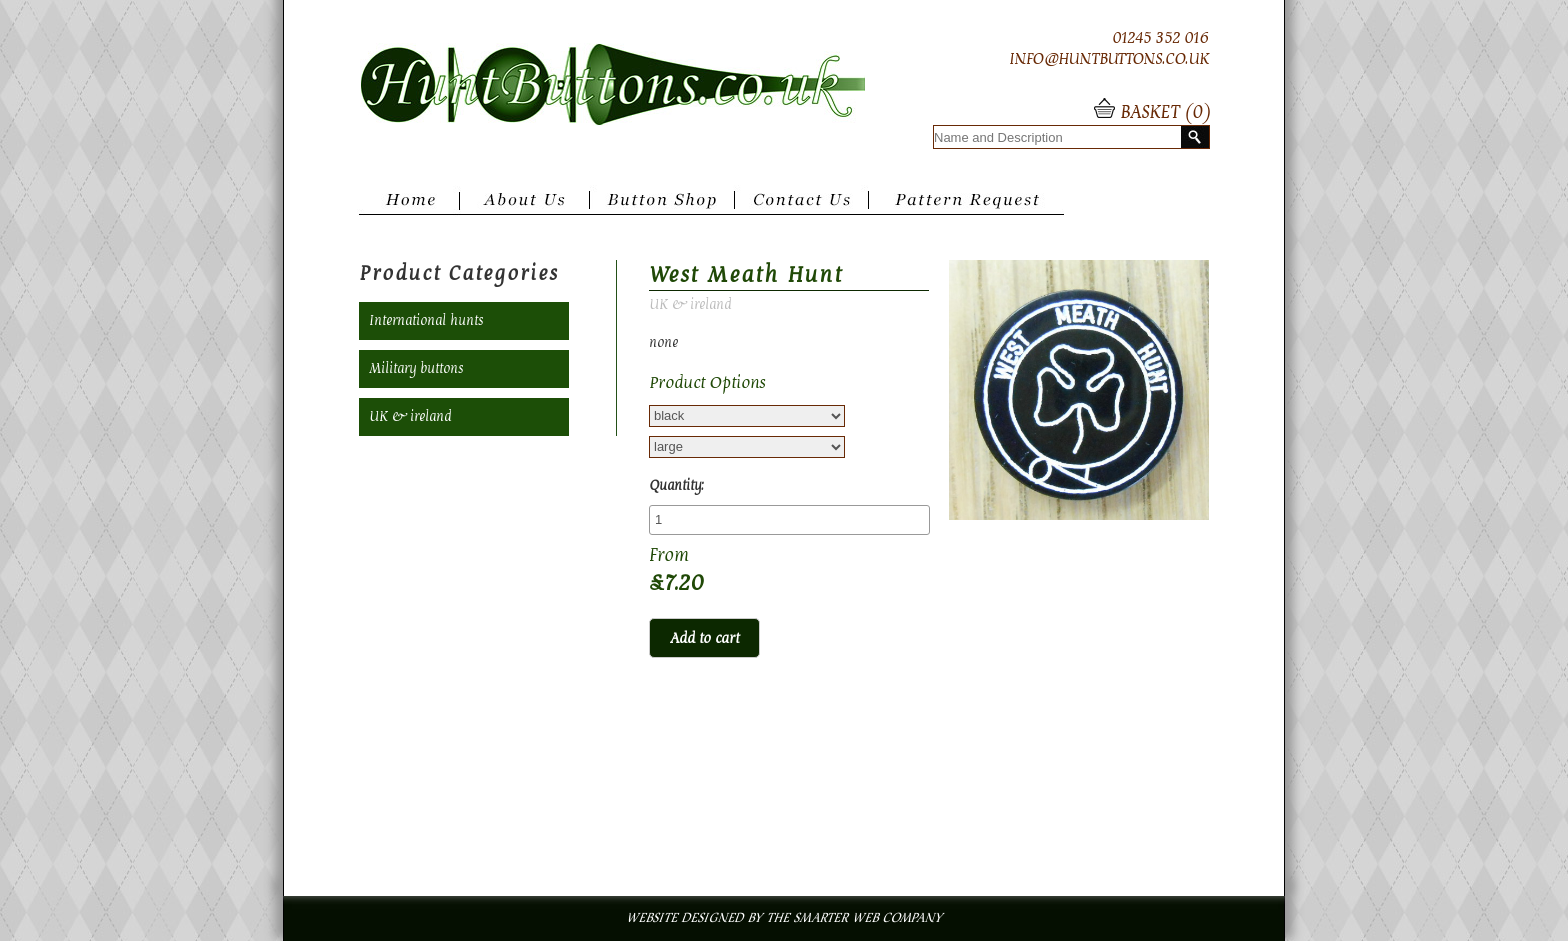 The height and width of the screenshot is (941, 1568). What do you see at coordinates (410, 417) in the screenshot?
I see `UK & ireland` at bounding box center [410, 417].